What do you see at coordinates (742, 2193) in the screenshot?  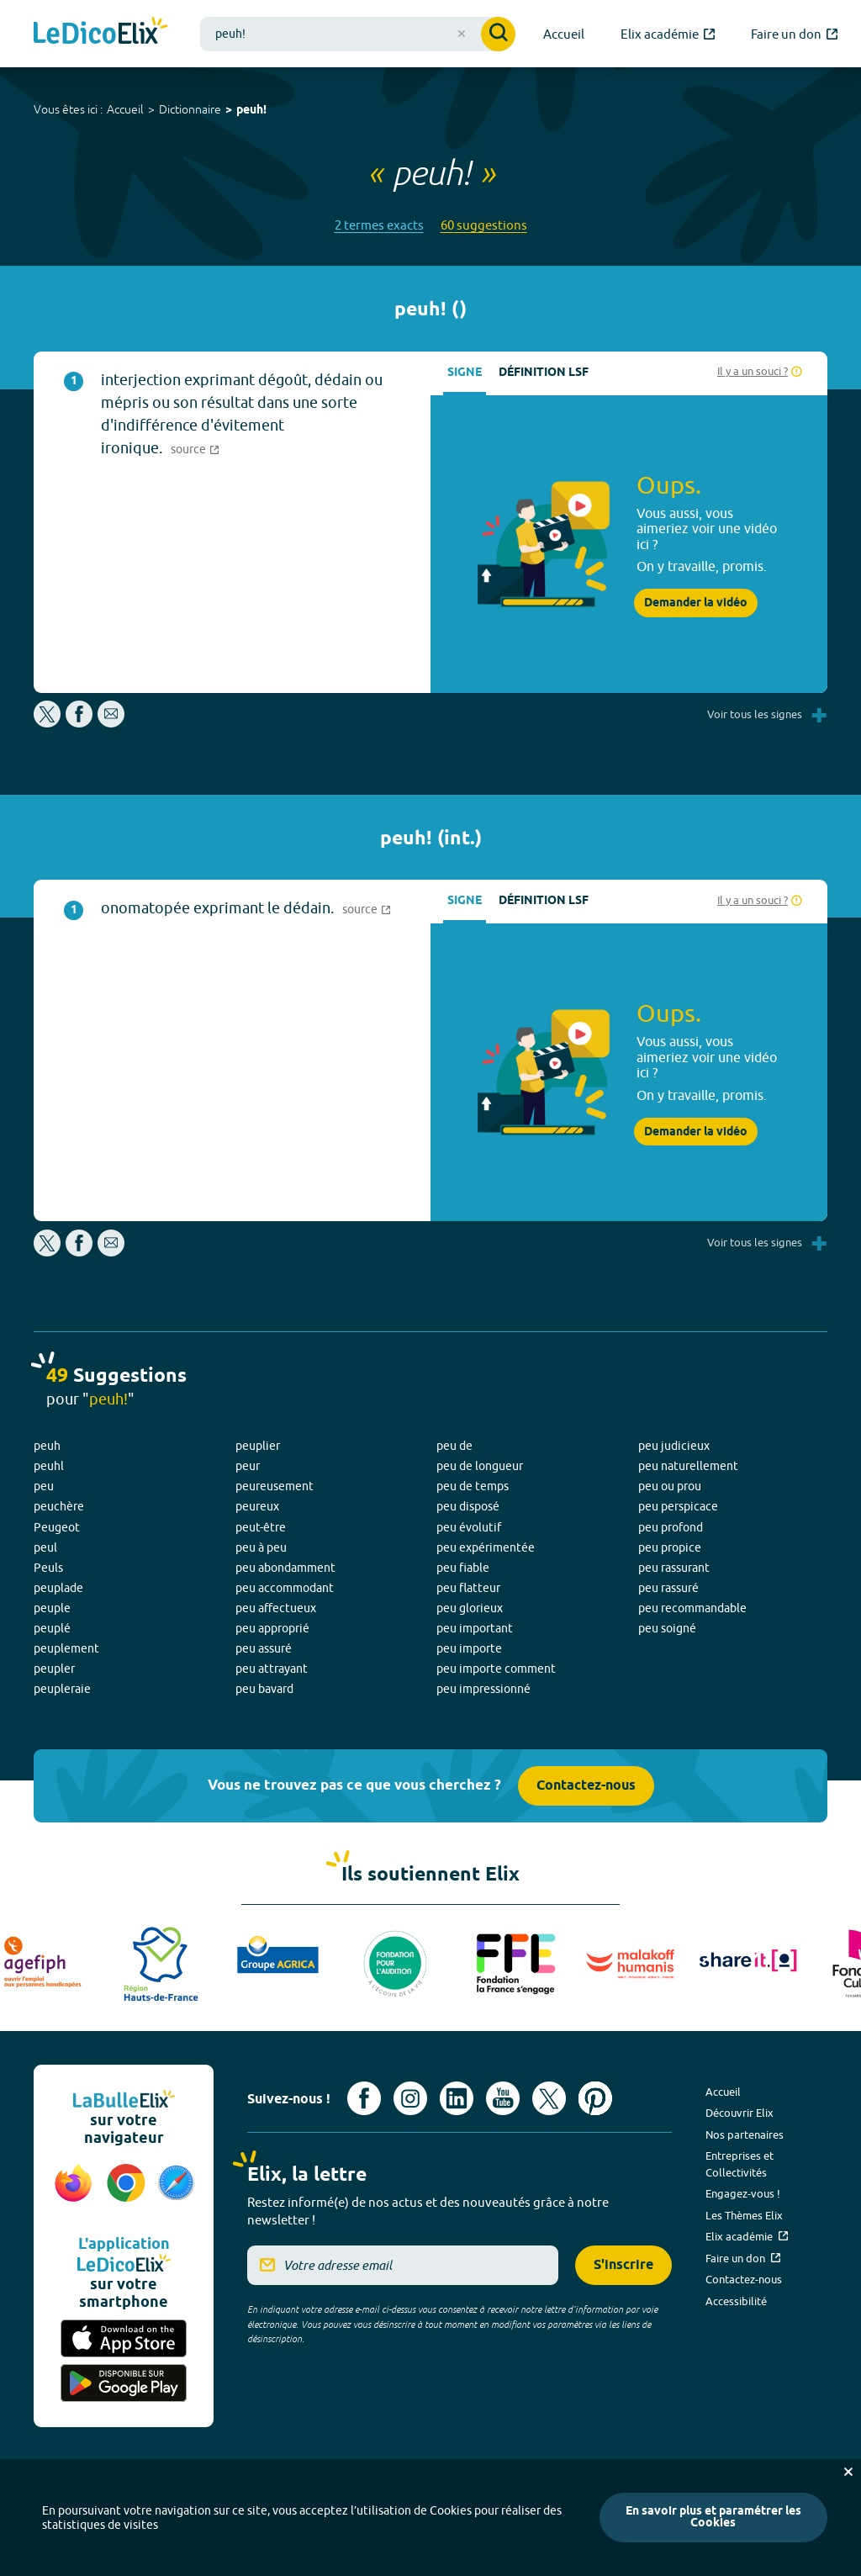 I see `Engagez-vous !` at bounding box center [742, 2193].